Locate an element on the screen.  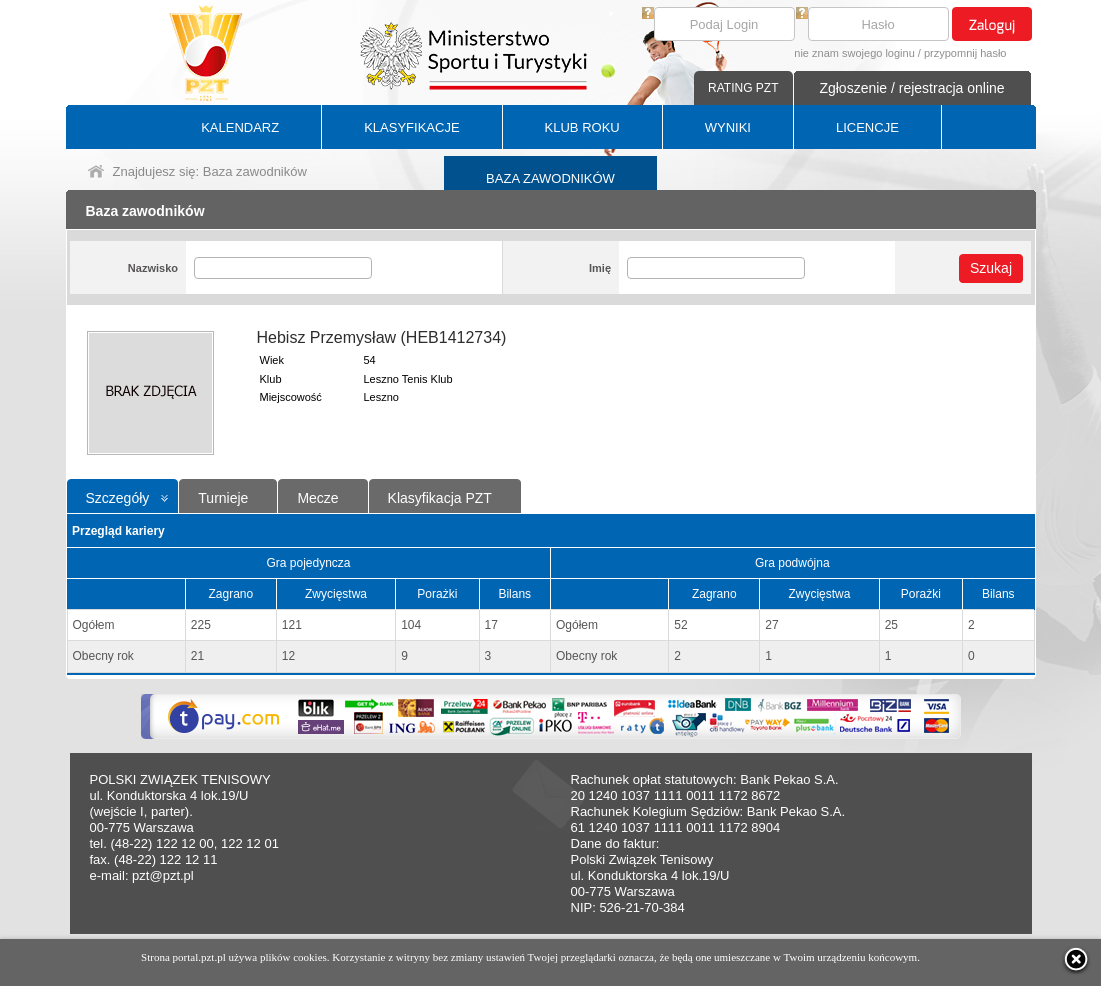
WYNIKI is located at coordinates (728, 127).